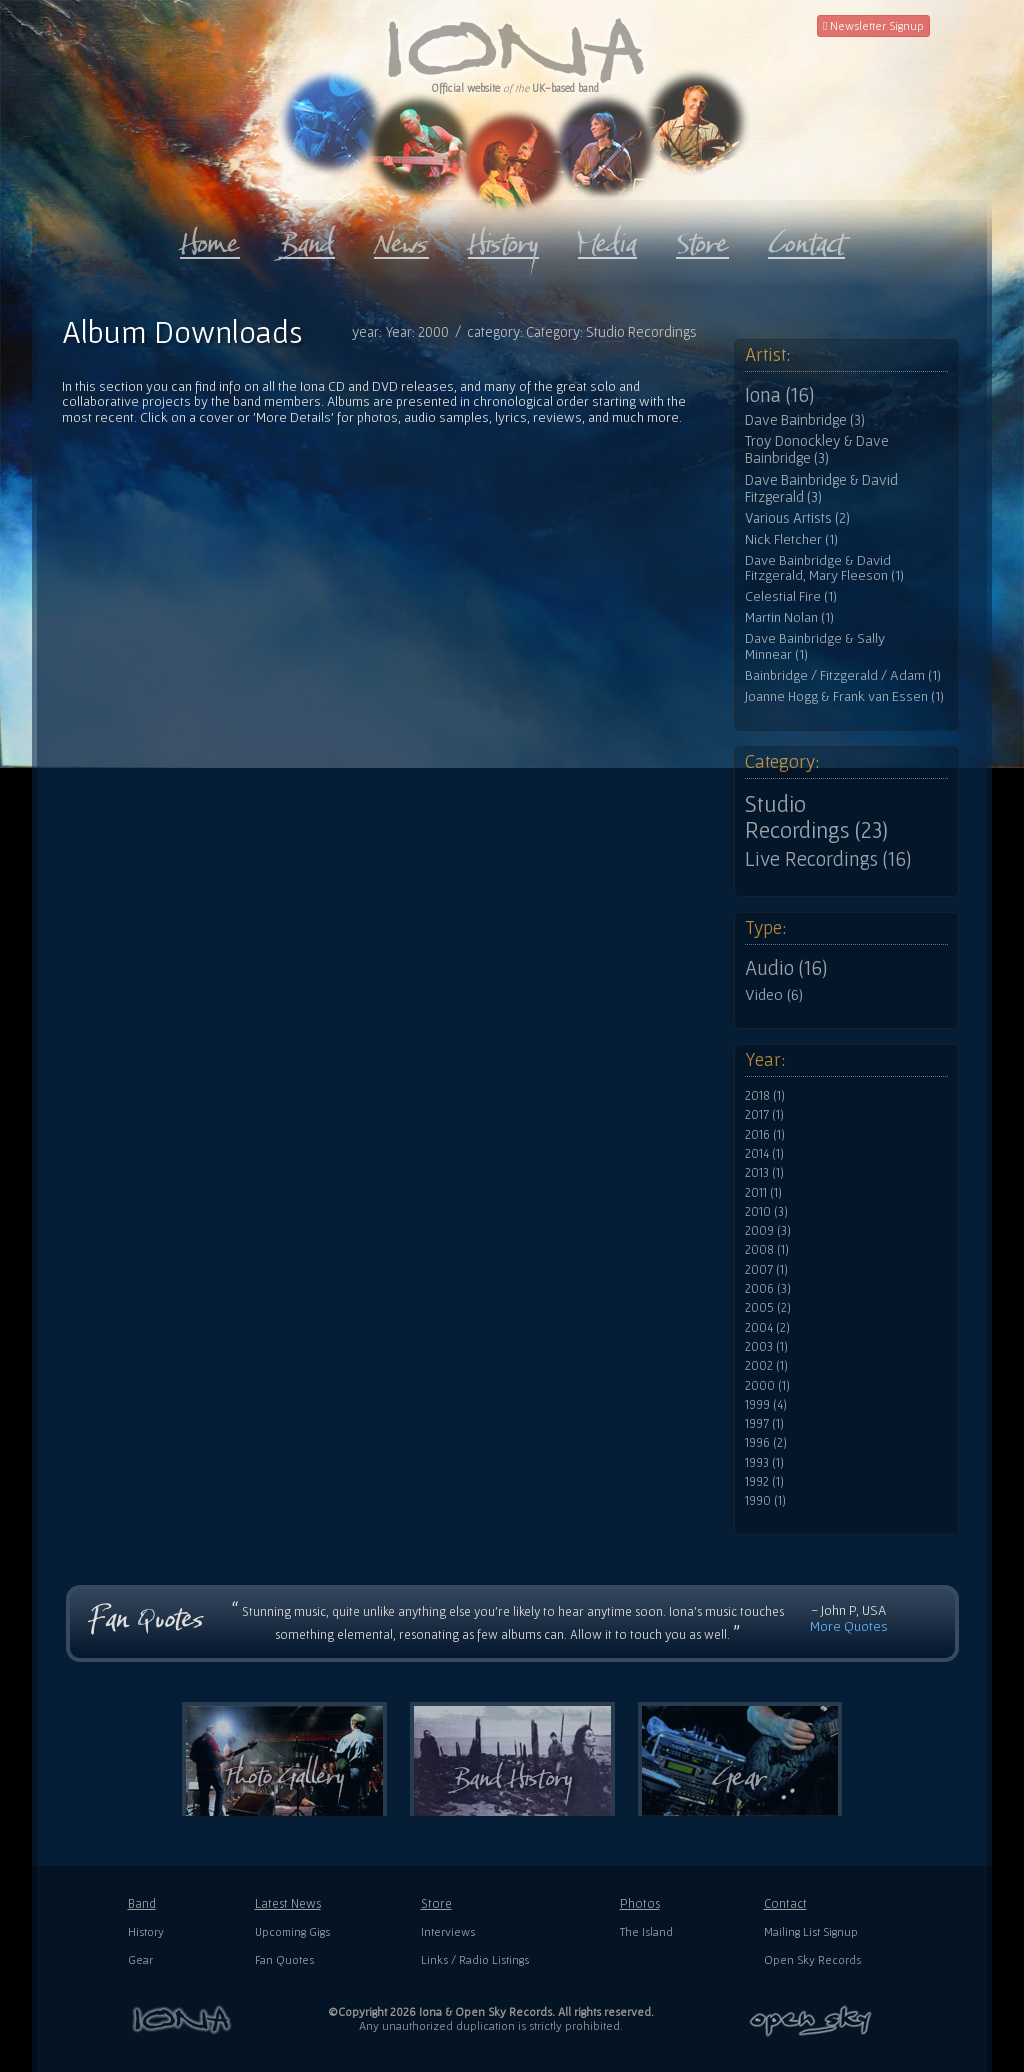 Image resolution: width=1024 pixels, height=2072 pixels. What do you see at coordinates (763, 1193) in the screenshot?
I see `2011 (1)` at bounding box center [763, 1193].